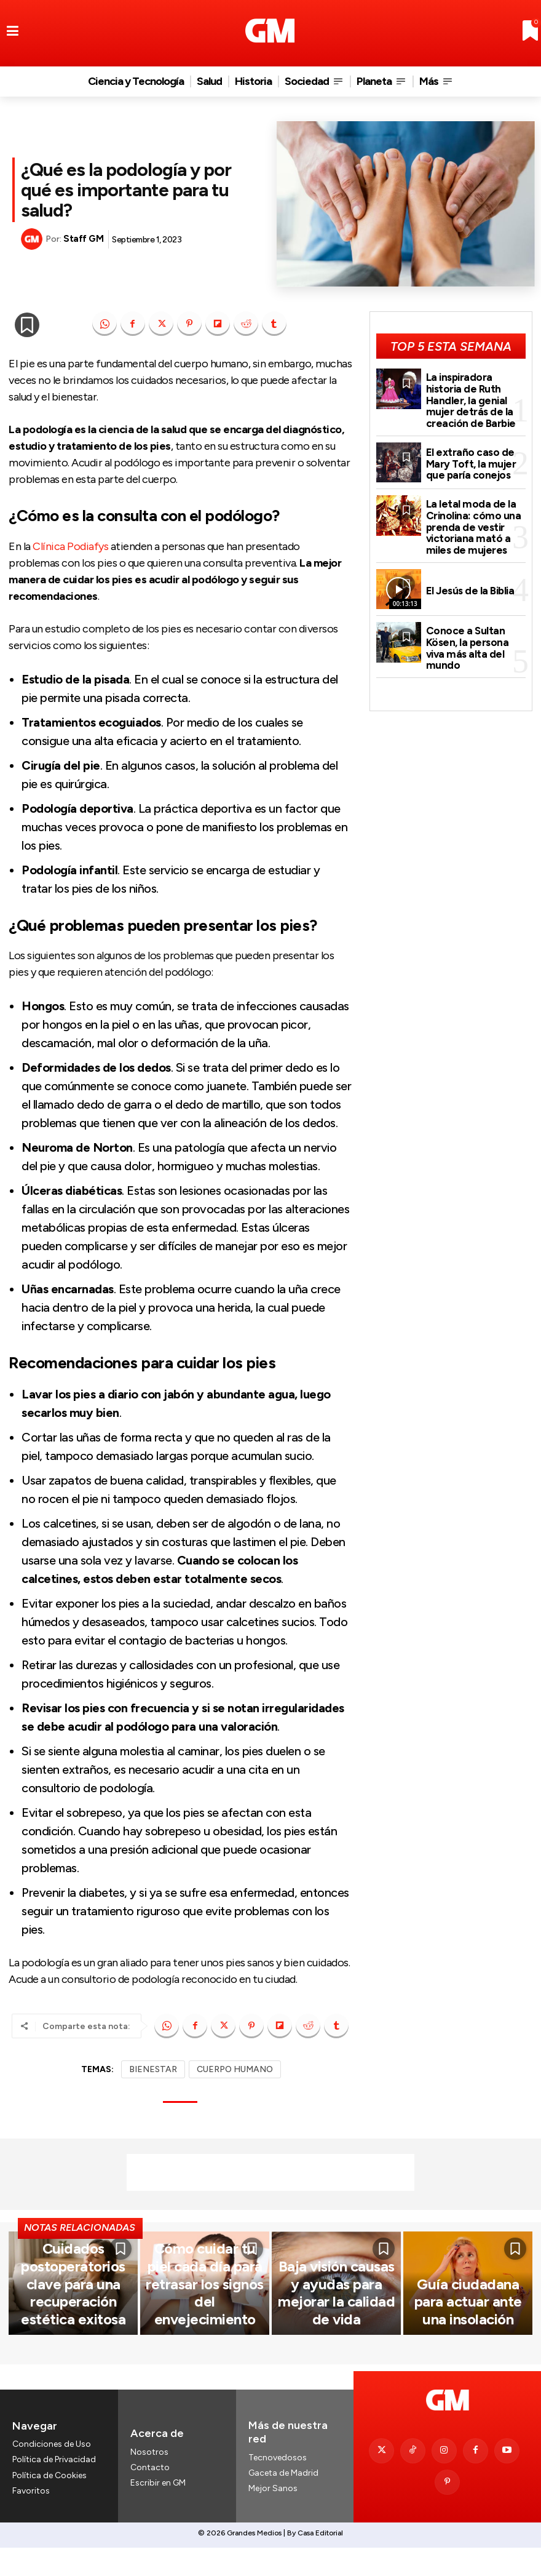 The height and width of the screenshot is (2576, 541). I want to click on Cómo cuidar tu piel cada día para retrasar los signos del envejecimiento, so click(205, 2362).